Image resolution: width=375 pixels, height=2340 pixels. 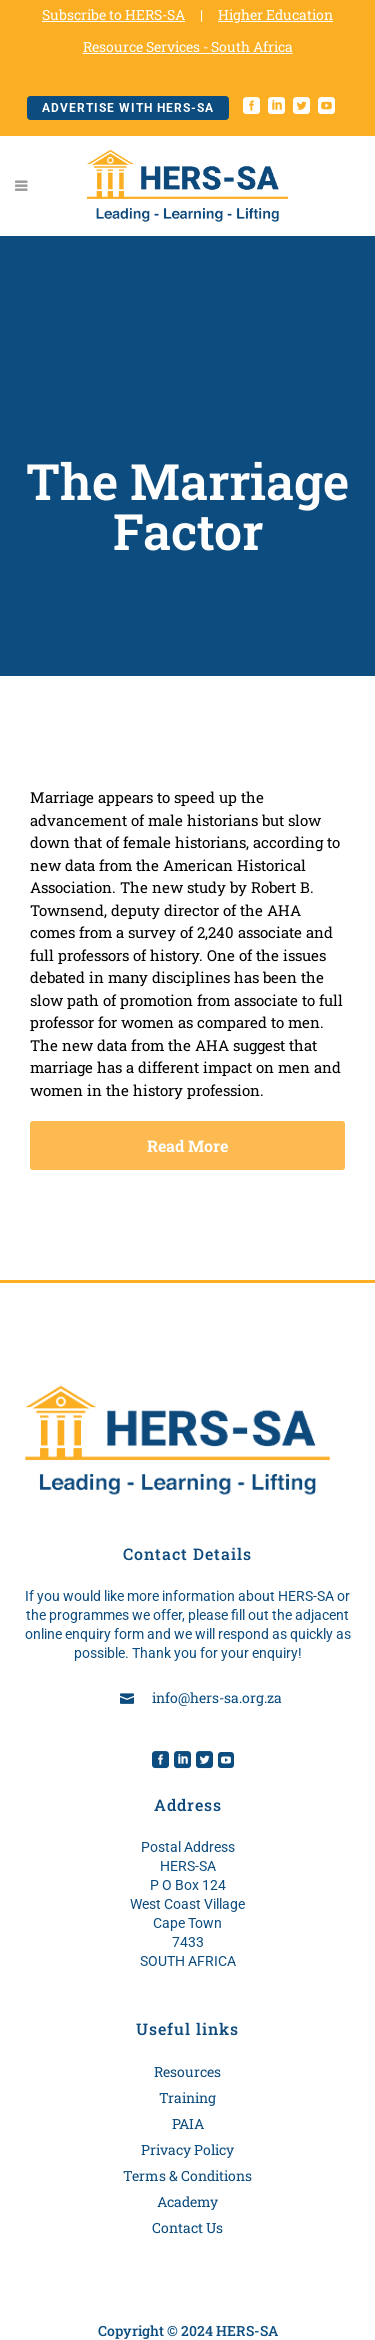 What do you see at coordinates (187, 2201) in the screenshot?
I see `Academy` at bounding box center [187, 2201].